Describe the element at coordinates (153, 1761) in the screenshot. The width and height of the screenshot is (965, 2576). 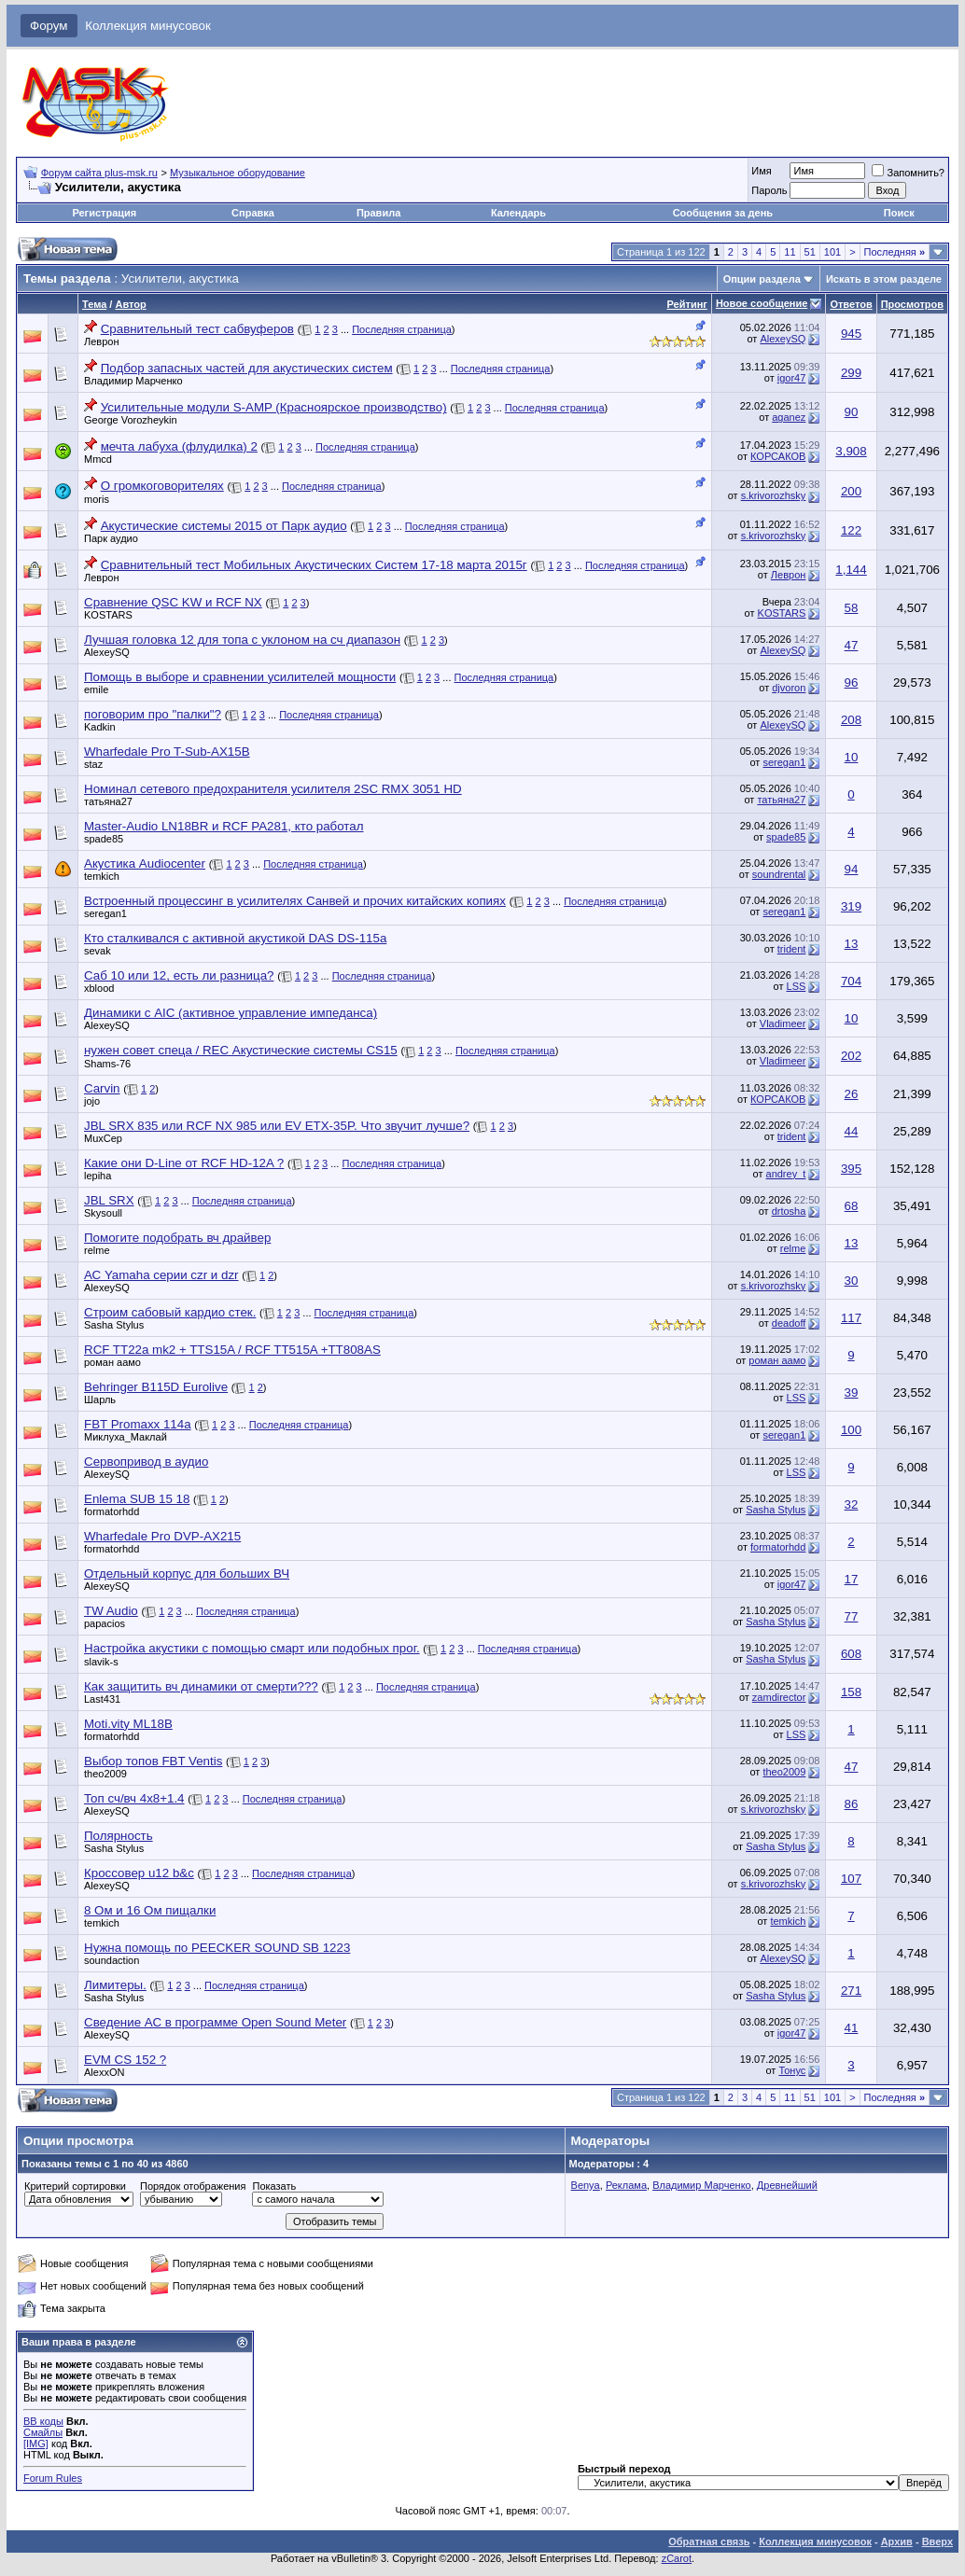
I see `Выбор топов FBT Ventis` at that location.